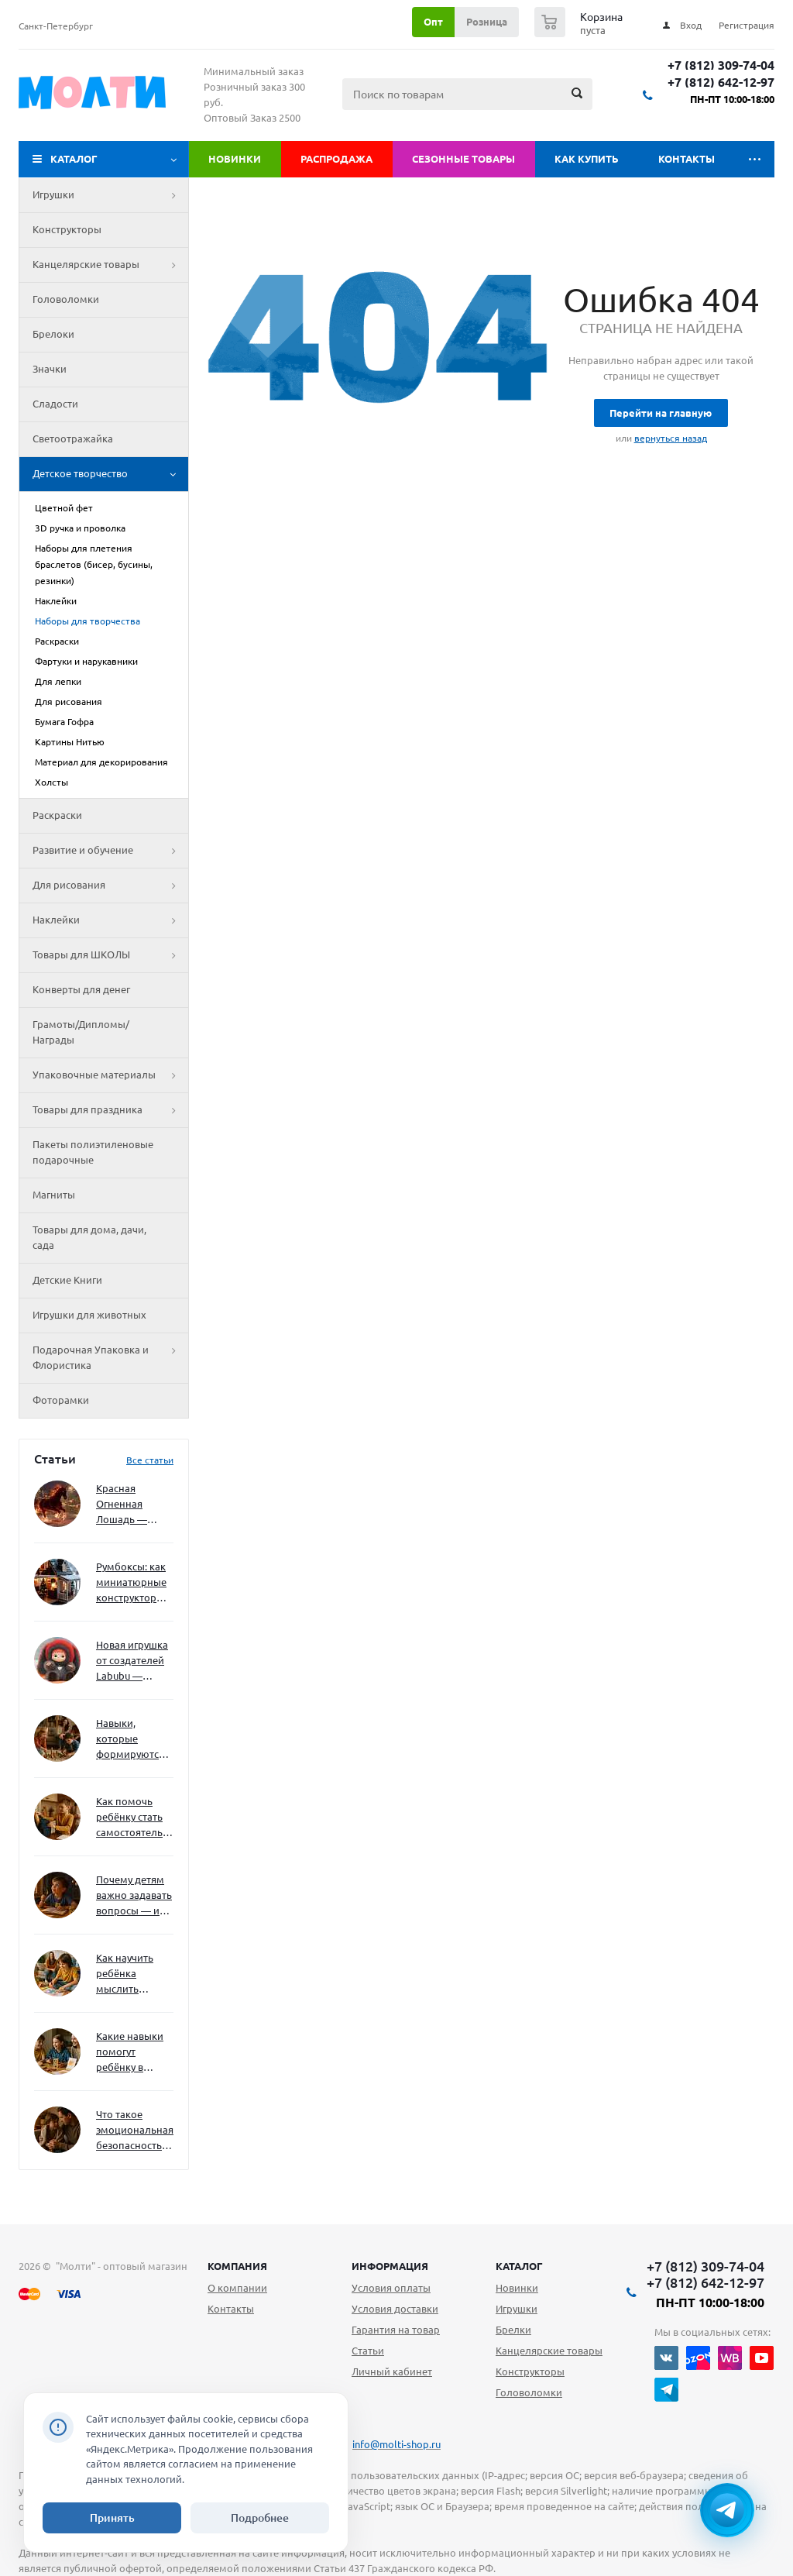 This screenshot has height=2576, width=793. Describe the element at coordinates (53, 333) in the screenshot. I see `Брелоки` at that location.